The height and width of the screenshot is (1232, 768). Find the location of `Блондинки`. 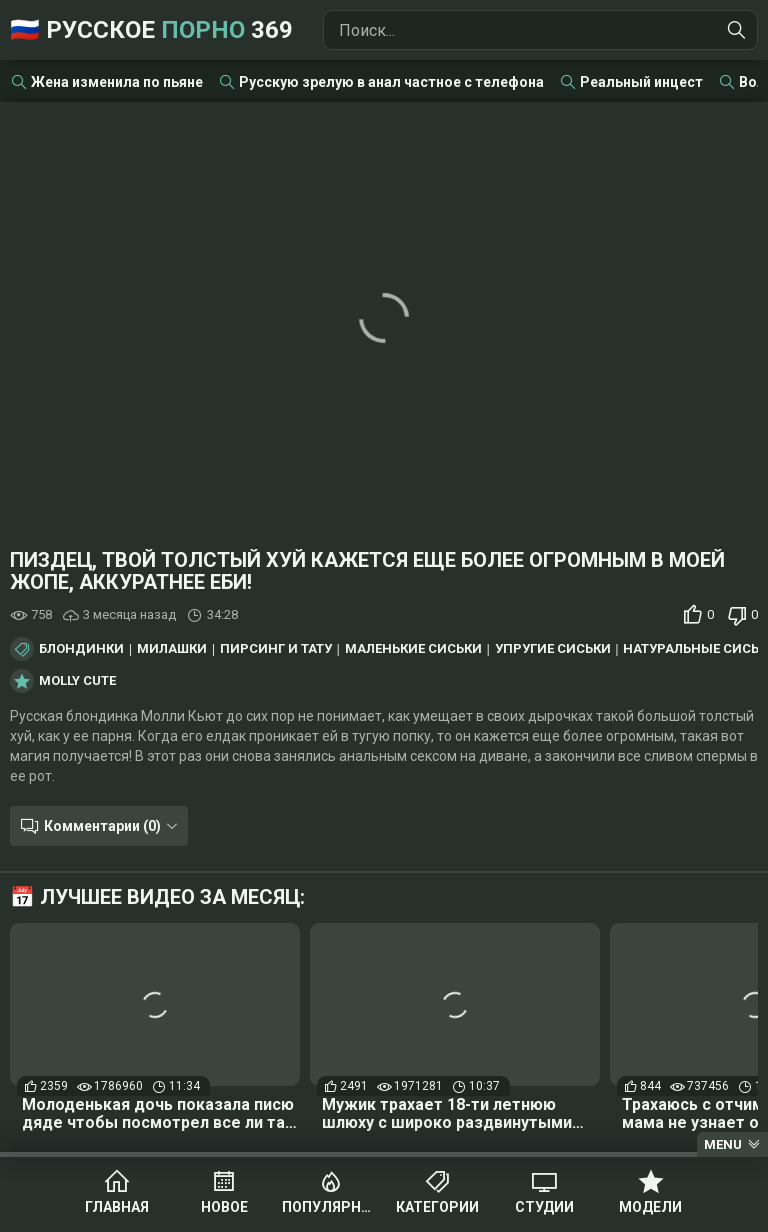

Блондинки is located at coordinates (81, 649).